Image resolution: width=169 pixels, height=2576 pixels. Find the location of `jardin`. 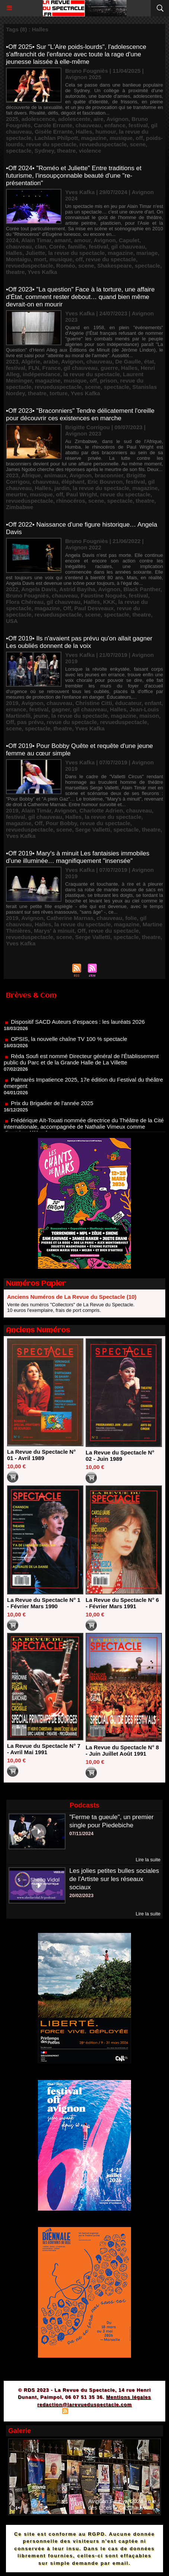

jardin is located at coordinates (62, 488).